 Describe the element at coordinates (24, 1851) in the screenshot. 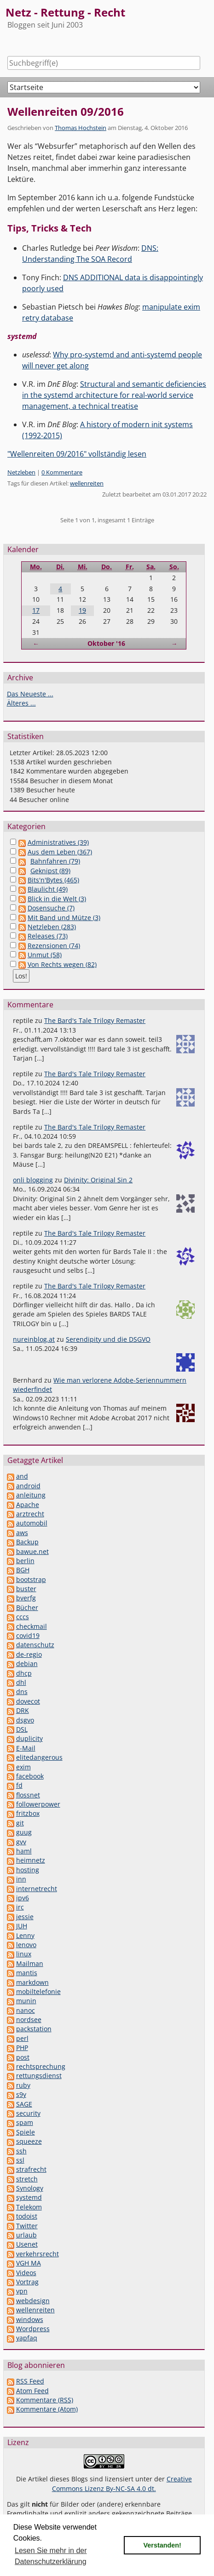

I see `haml` at that location.